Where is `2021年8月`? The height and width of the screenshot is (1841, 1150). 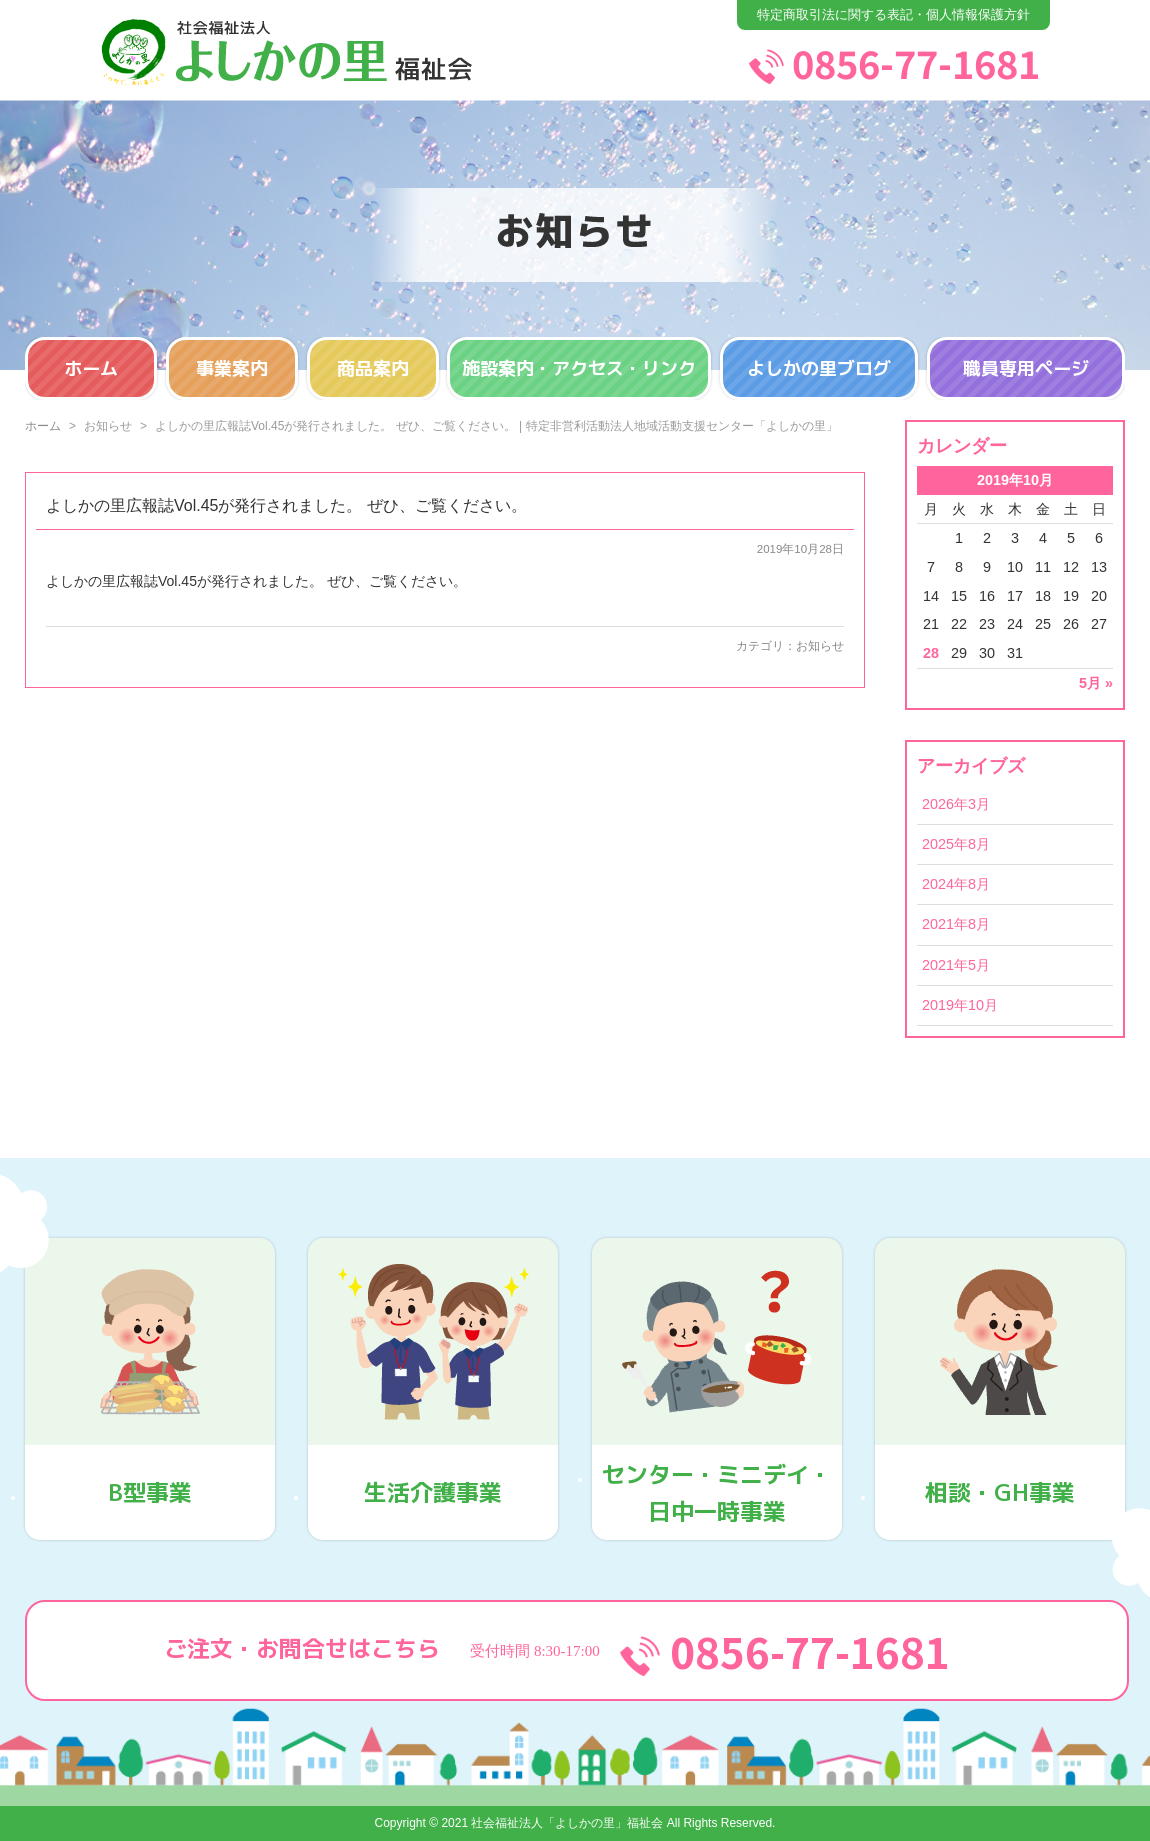
2021年8月 is located at coordinates (956, 924).